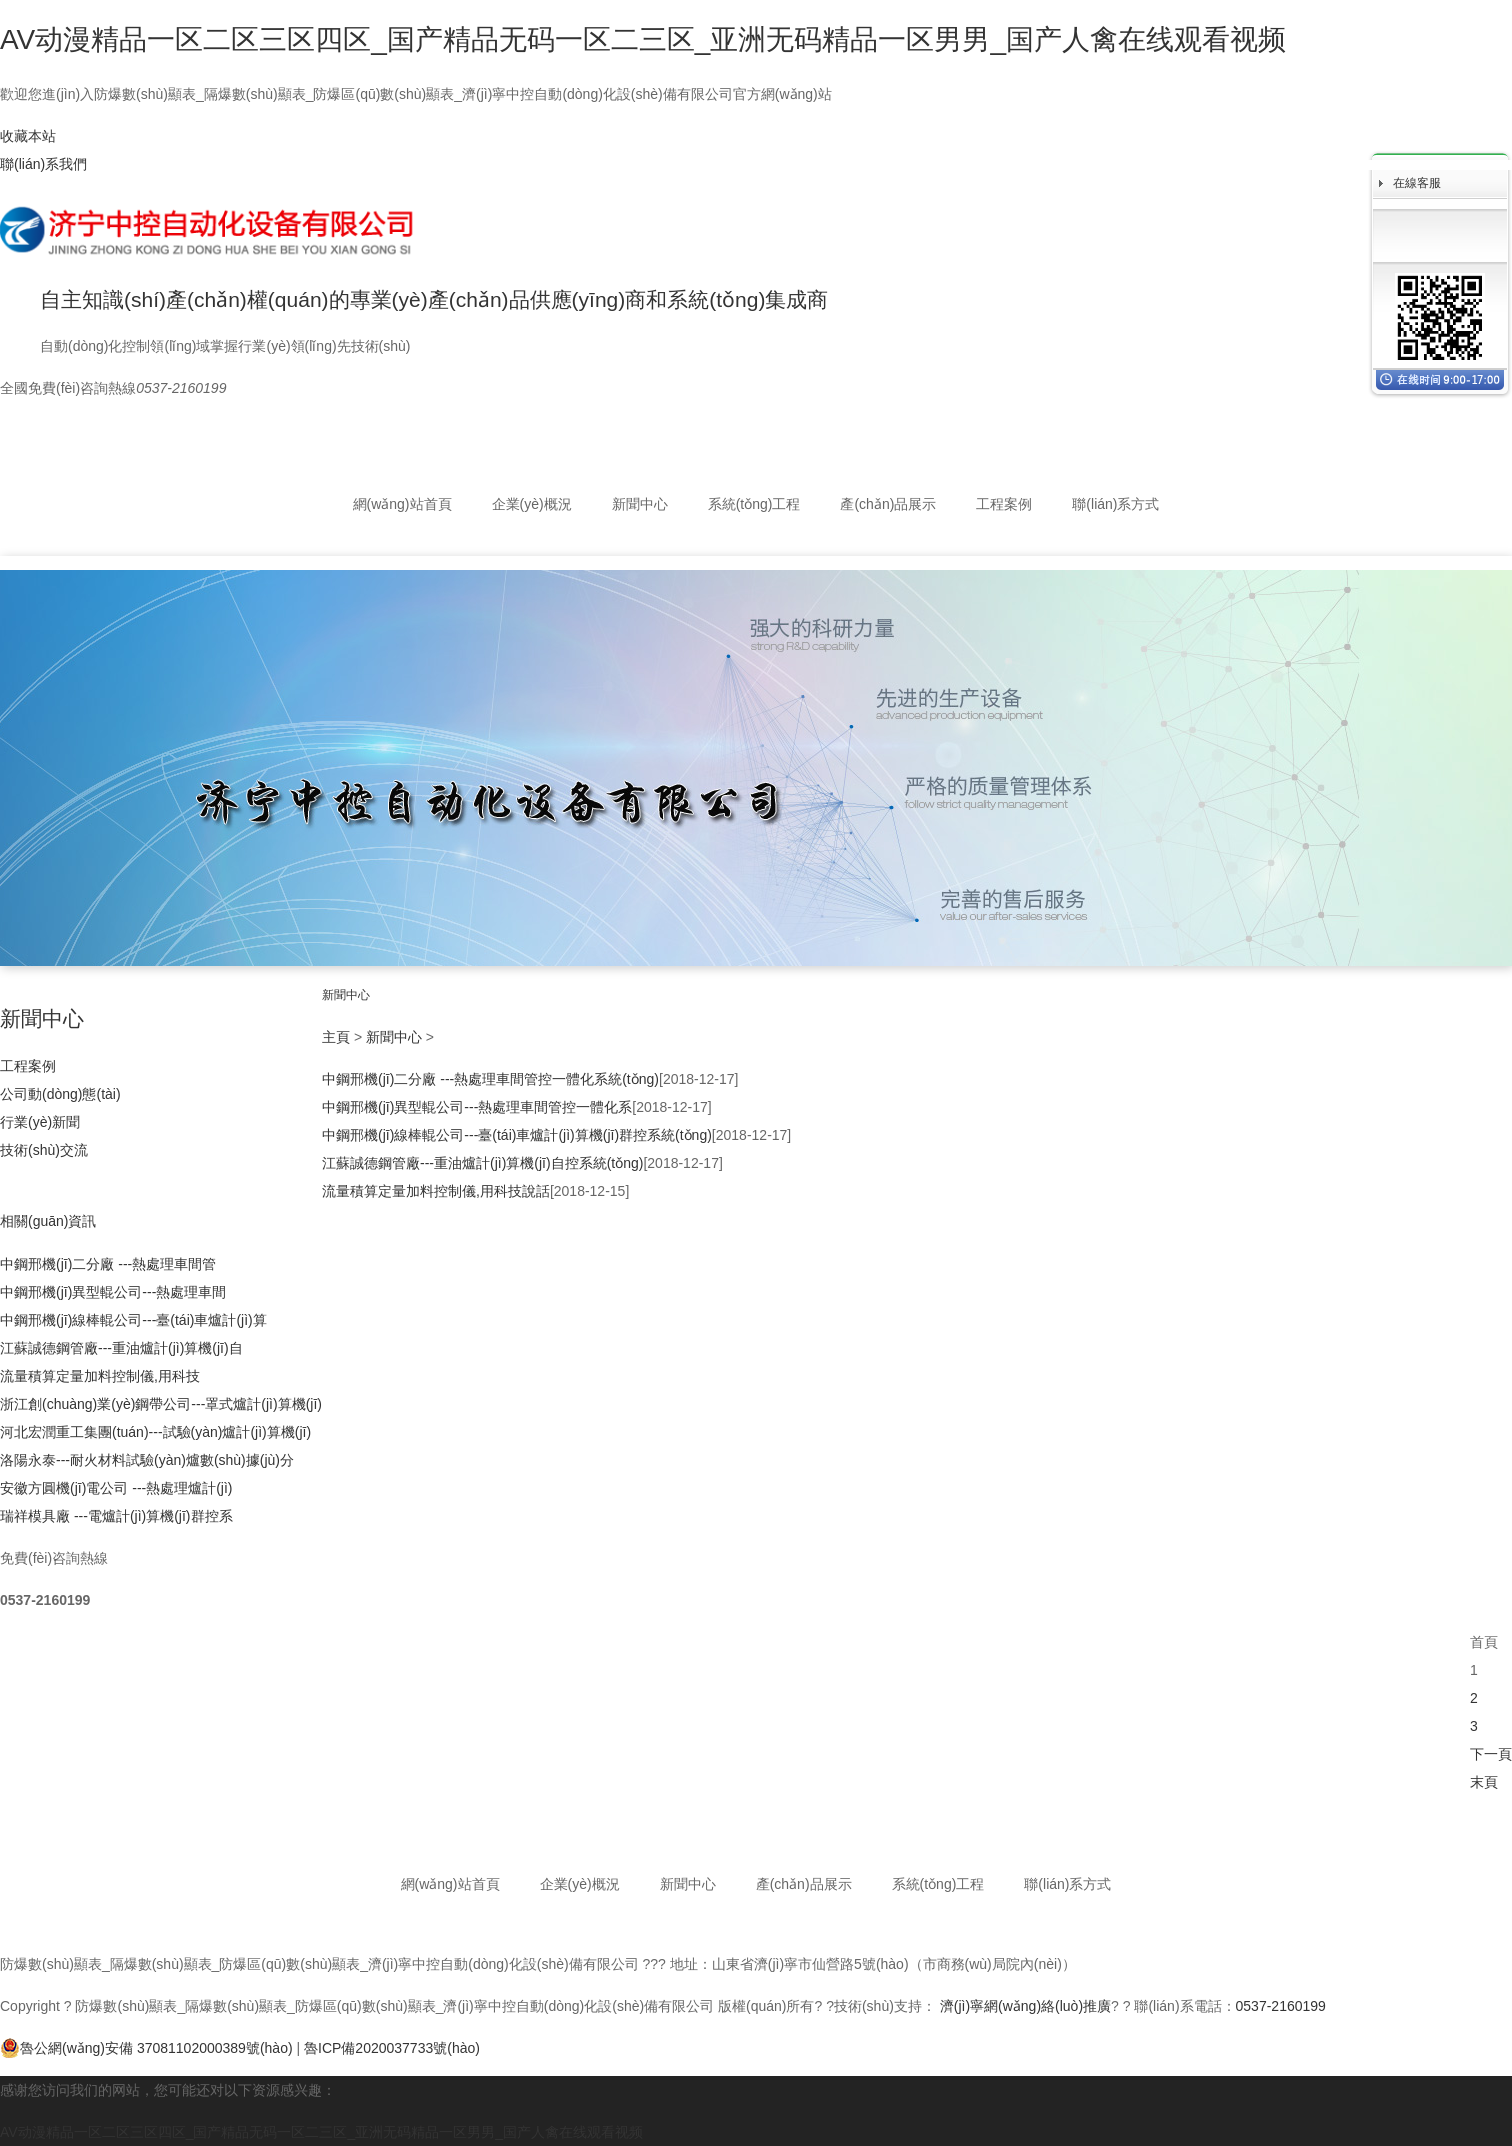  I want to click on 工程案例, so click(1004, 504).